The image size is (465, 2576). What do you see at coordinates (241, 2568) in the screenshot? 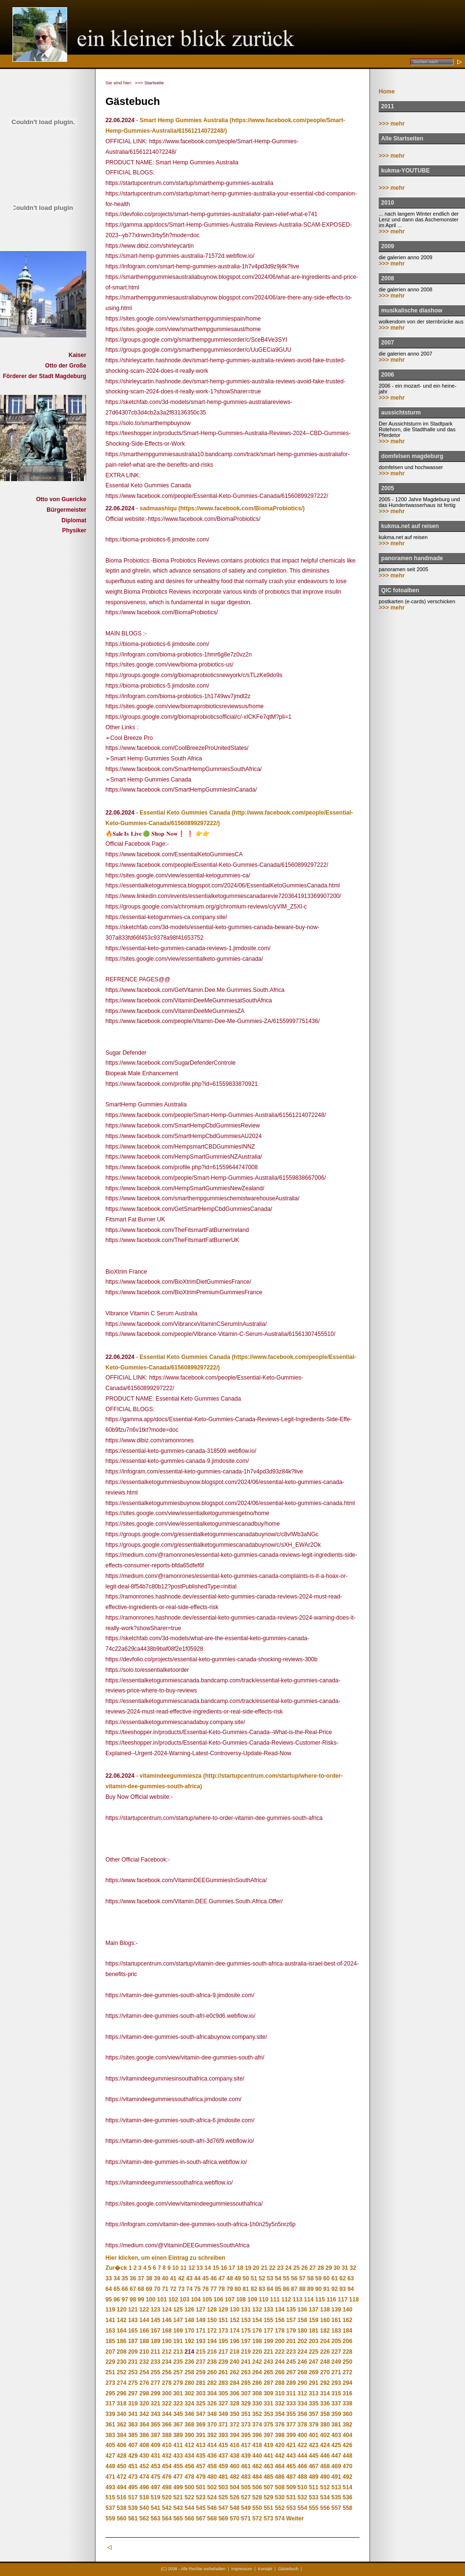
I see `Impressum` at bounding box center [241, 2568].